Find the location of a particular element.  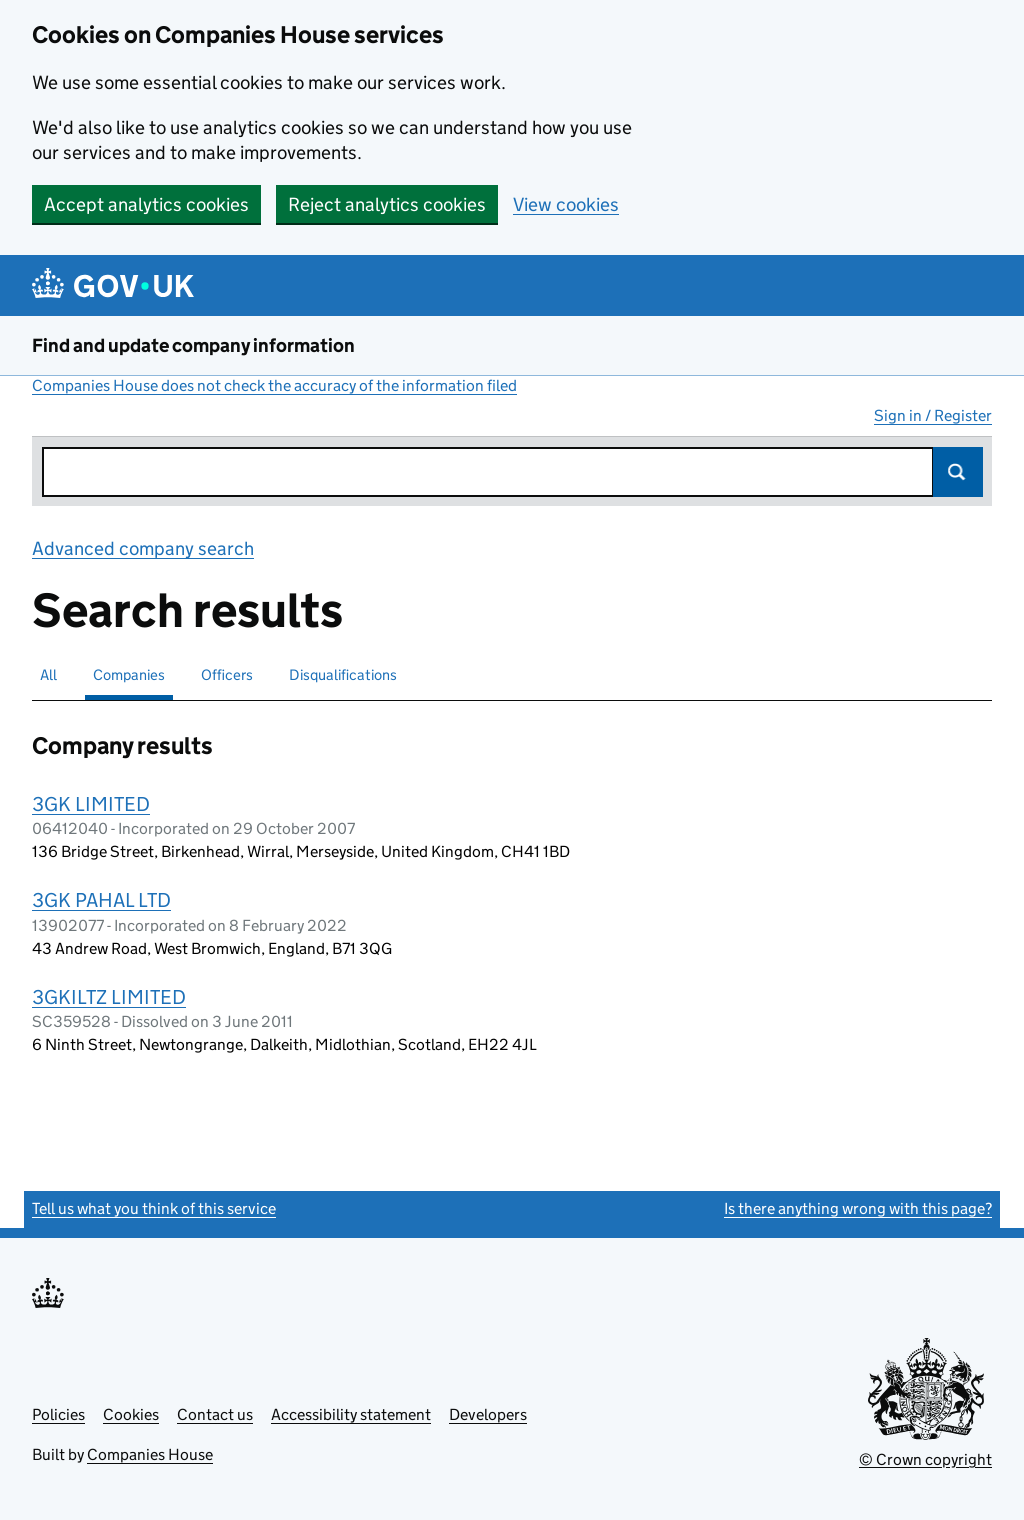

Reject analytics cookies is located at coordinates (387, 204).